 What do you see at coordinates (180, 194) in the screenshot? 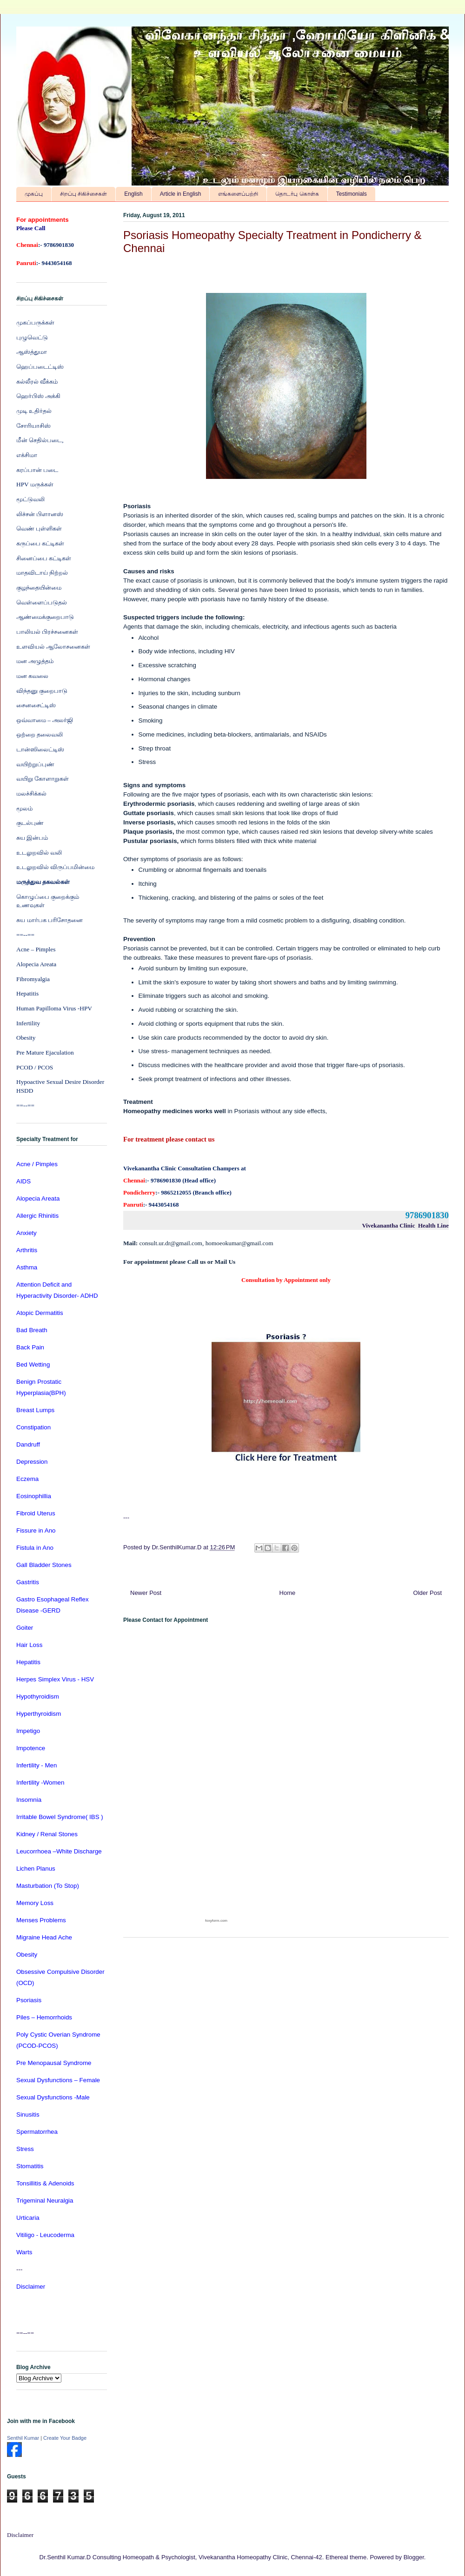
I see `Article in English` at bounding box center [180, 194].